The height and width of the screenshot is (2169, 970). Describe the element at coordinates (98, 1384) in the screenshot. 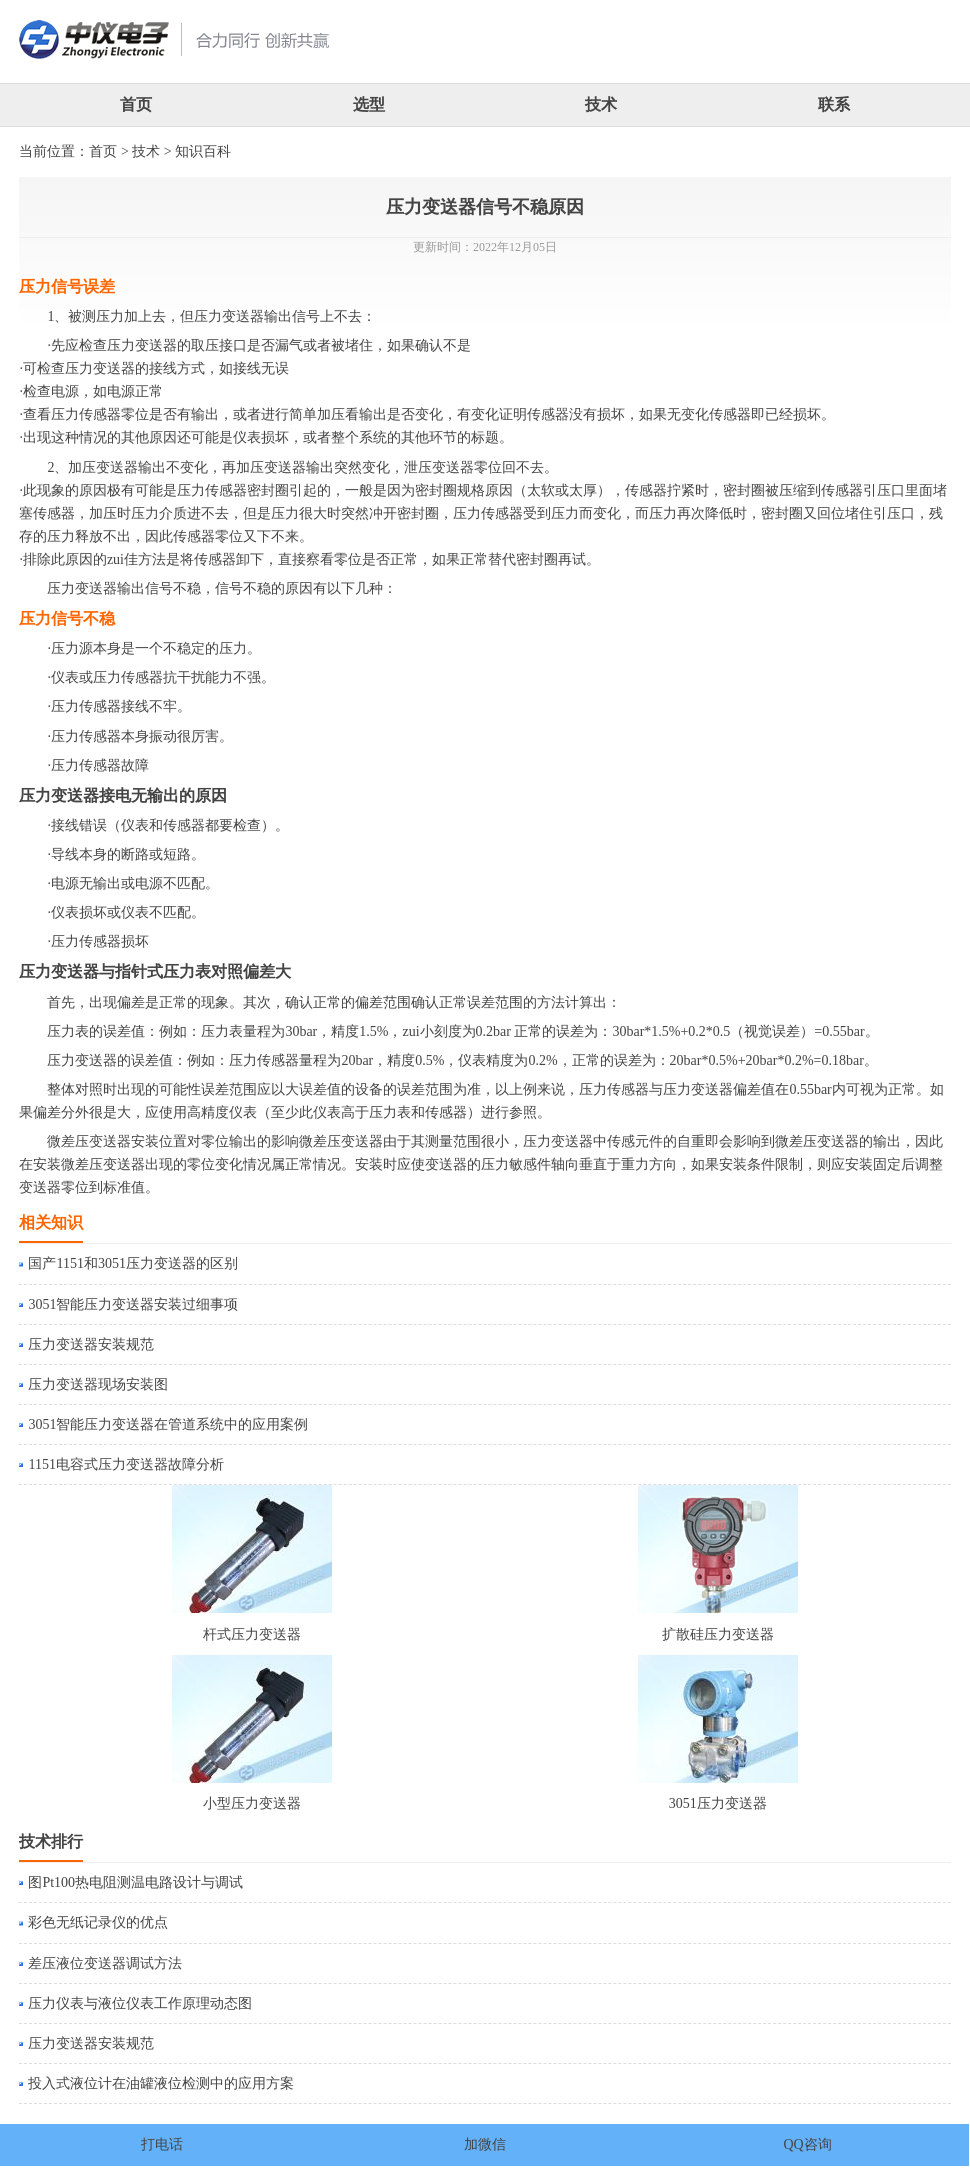

I see `压力变送器现场安装图` at that location.